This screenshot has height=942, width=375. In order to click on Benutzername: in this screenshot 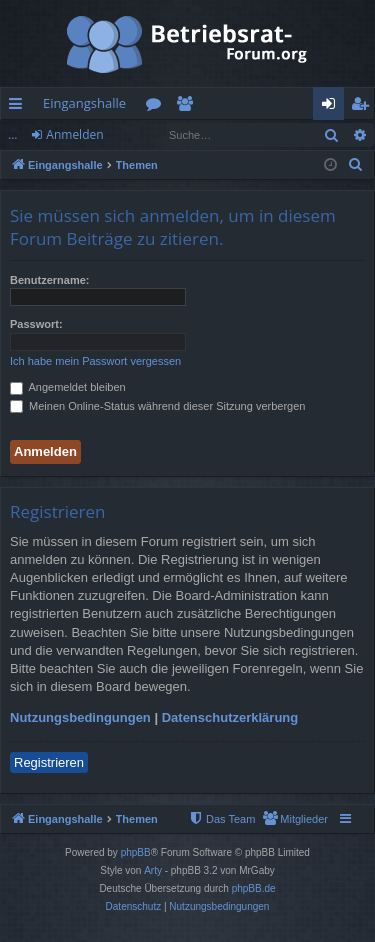, I will do `click(49, 280)`.